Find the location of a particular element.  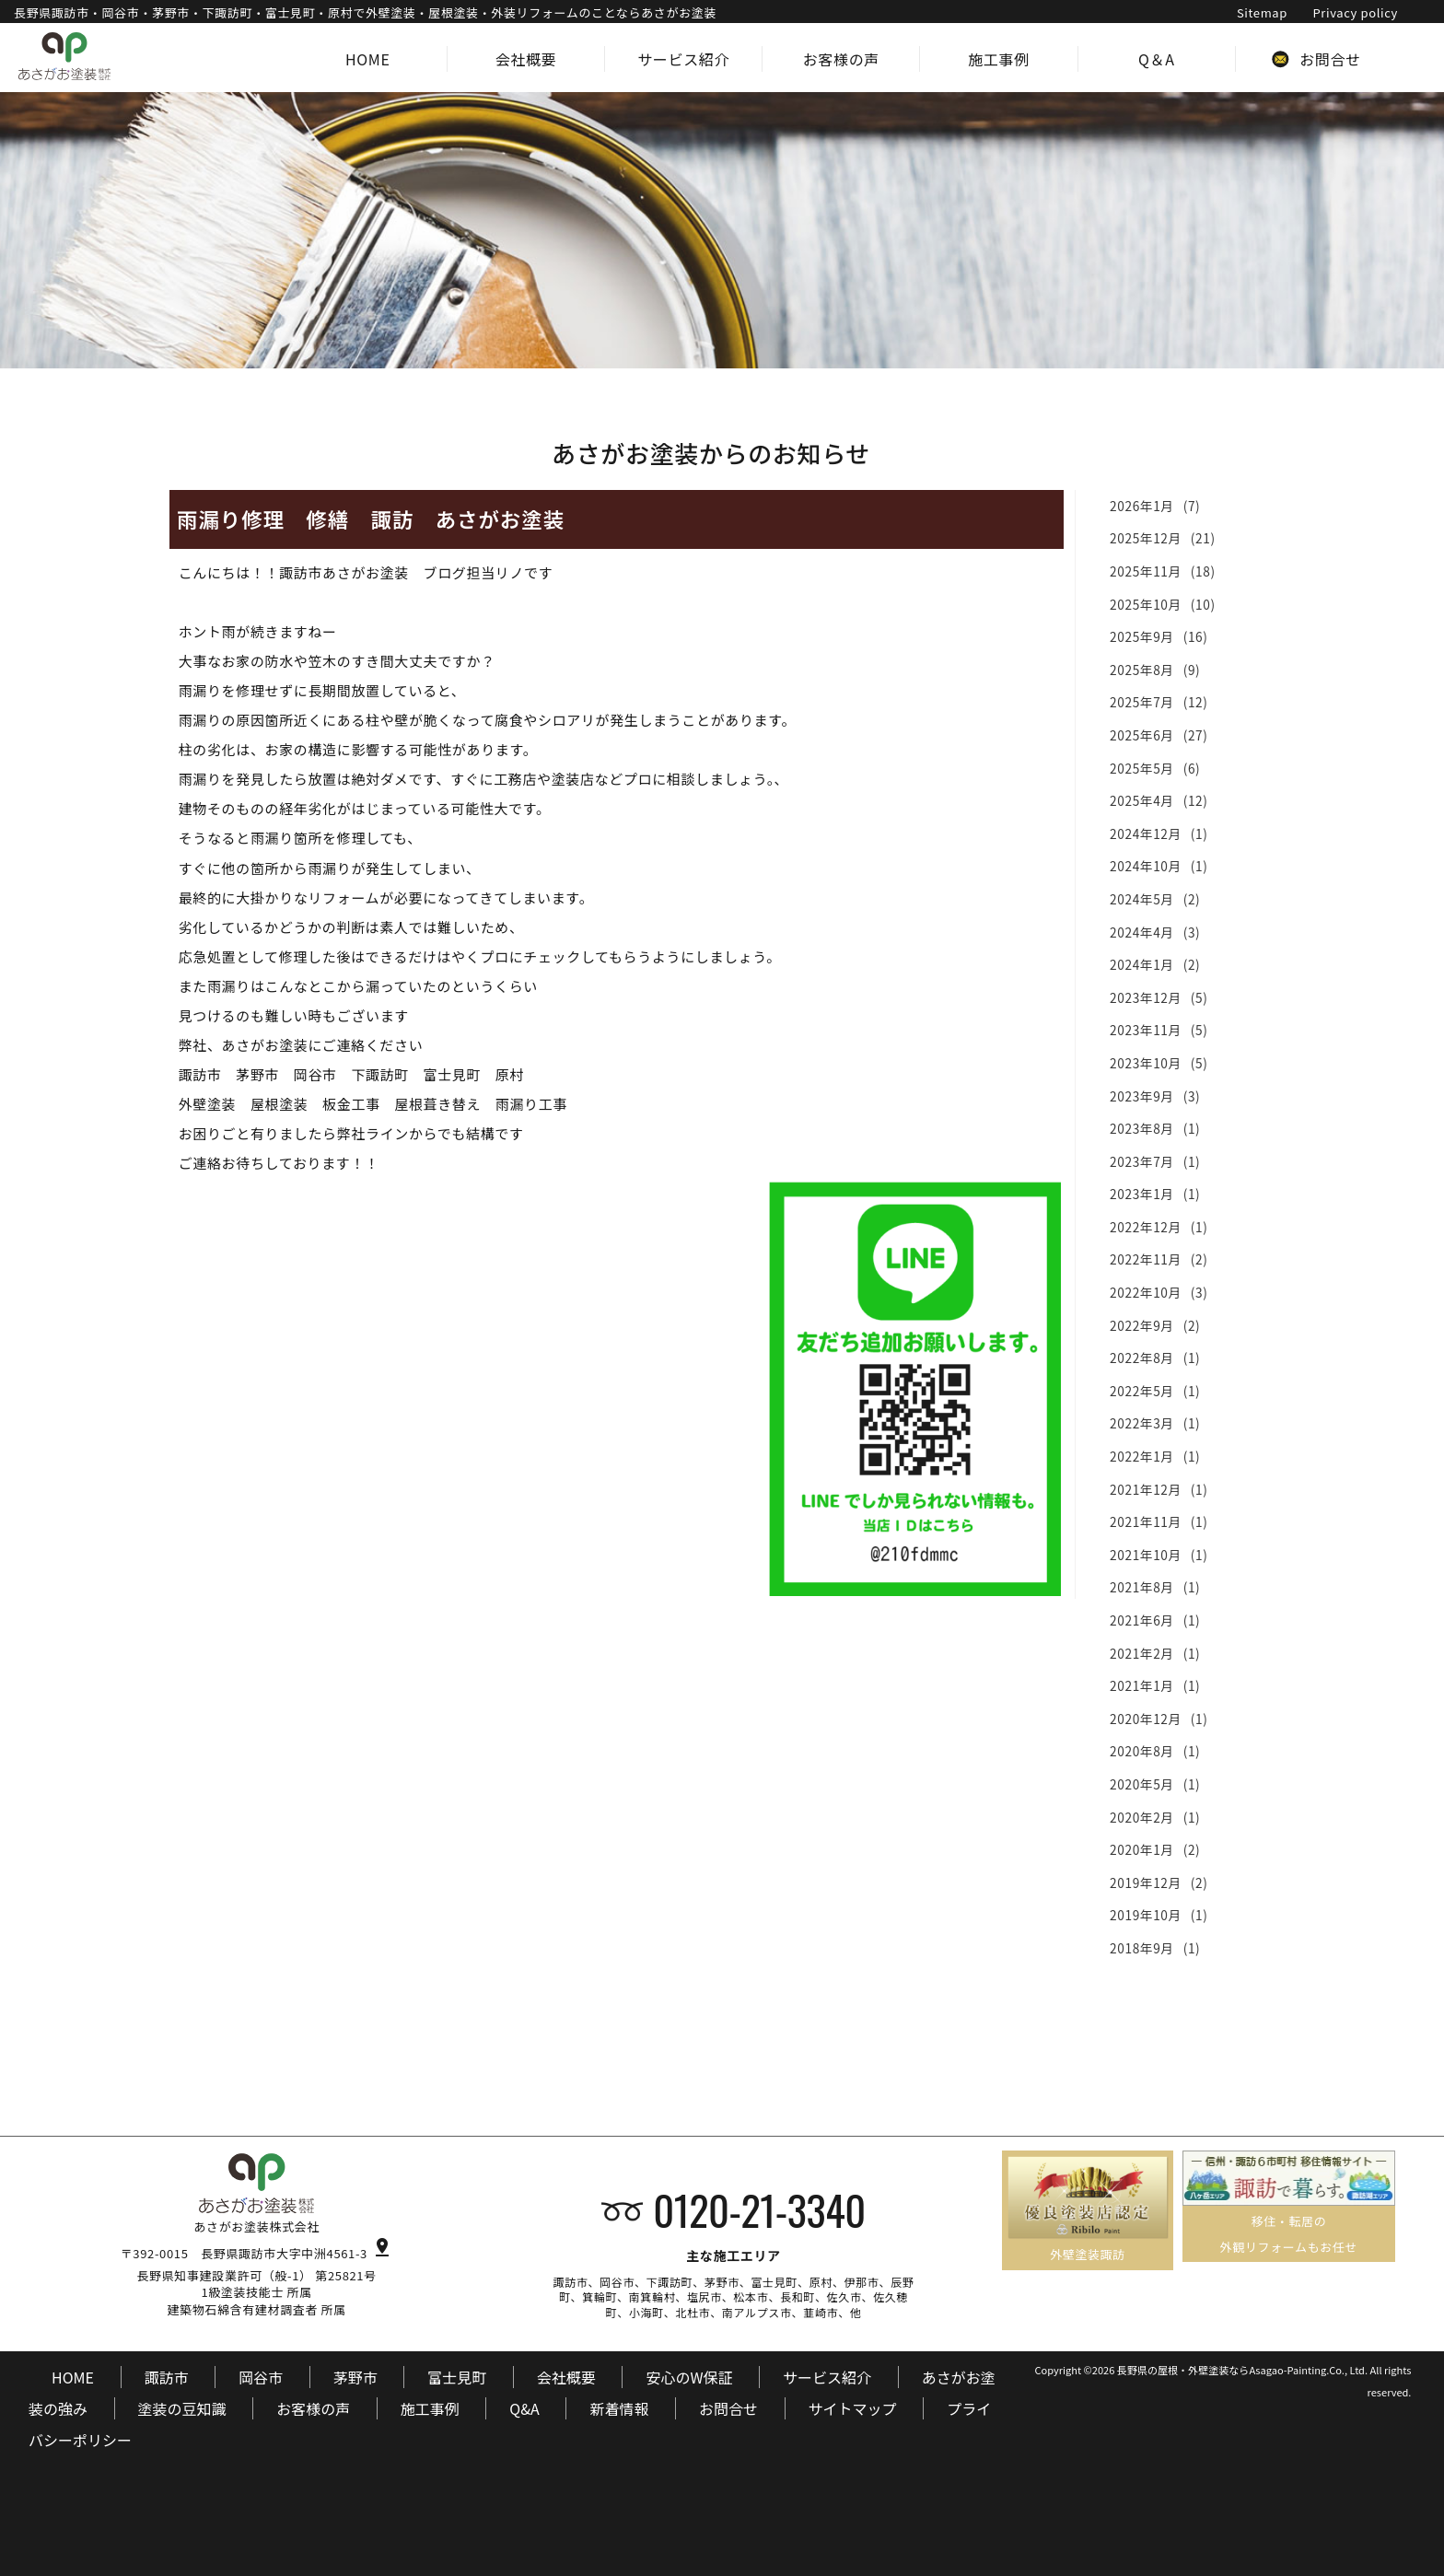

お客様の声 is located at coordinates (313, 2408).